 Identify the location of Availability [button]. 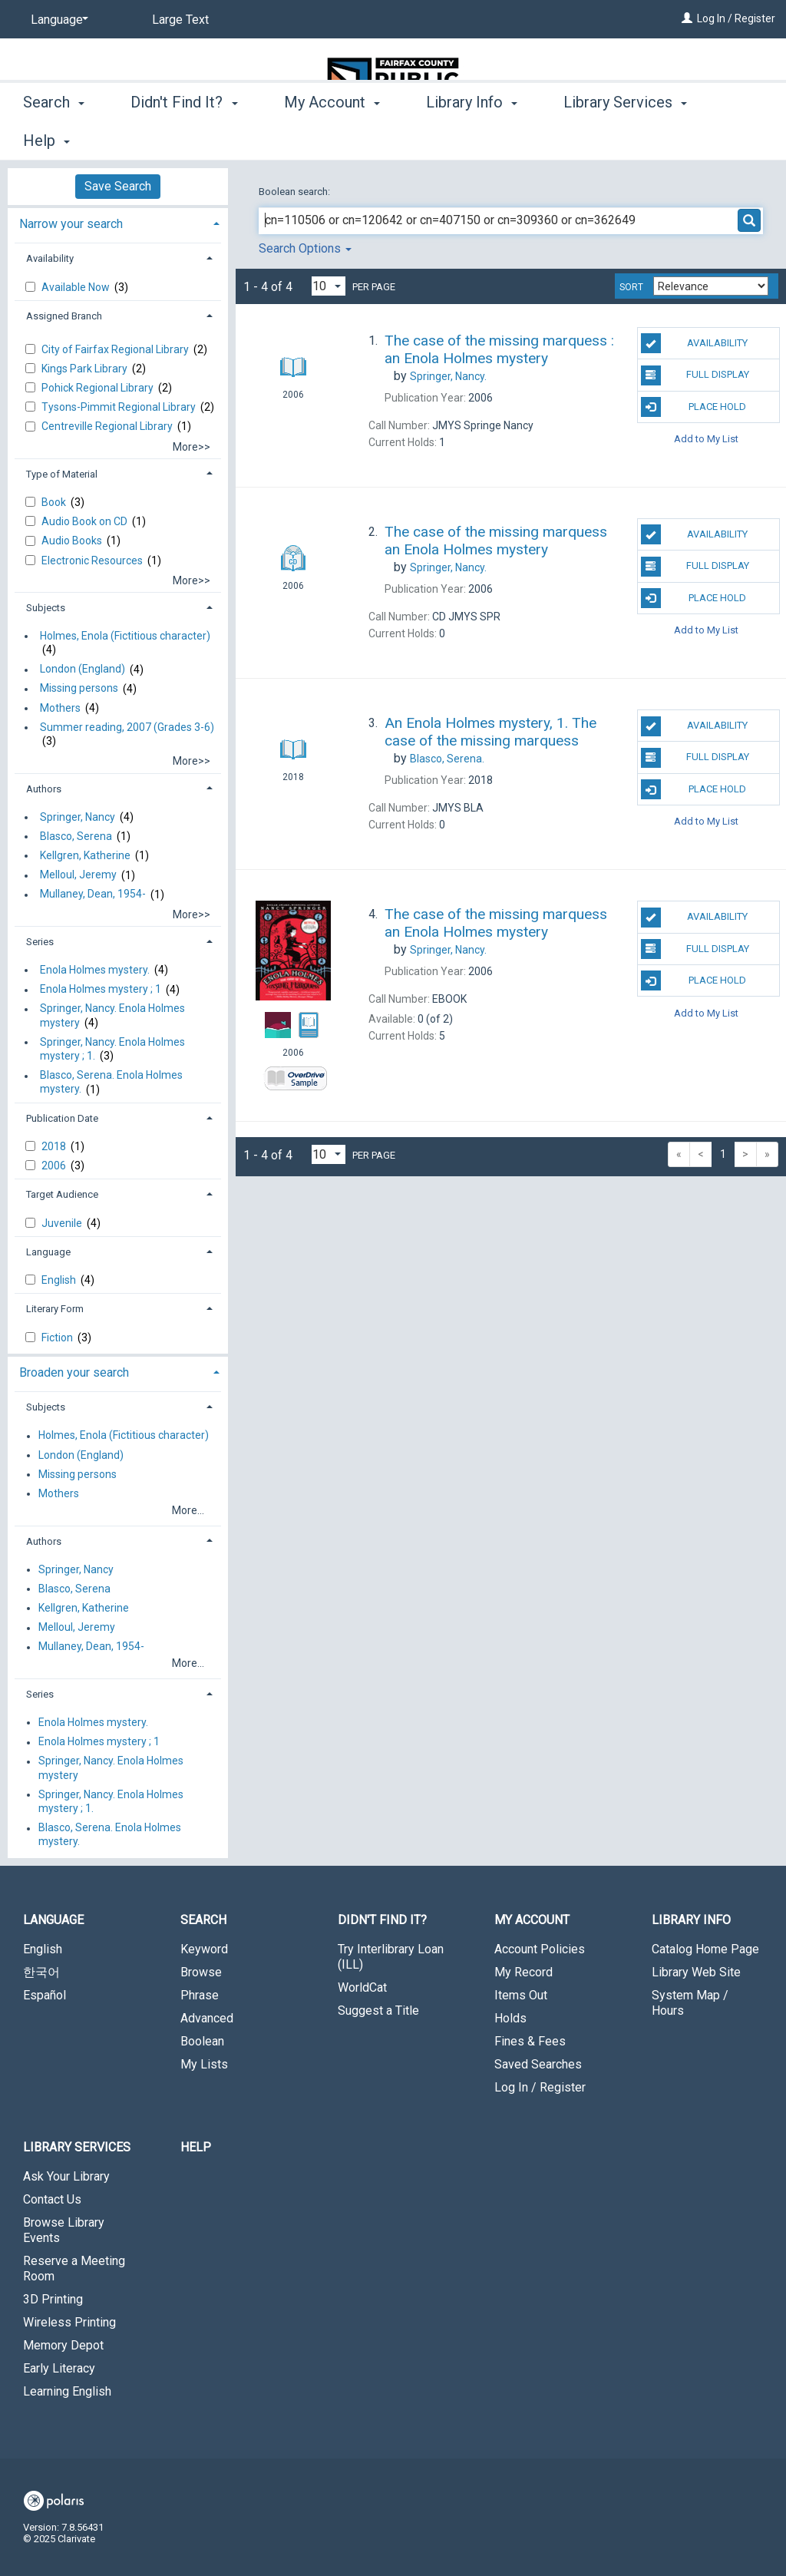
(50, 258).